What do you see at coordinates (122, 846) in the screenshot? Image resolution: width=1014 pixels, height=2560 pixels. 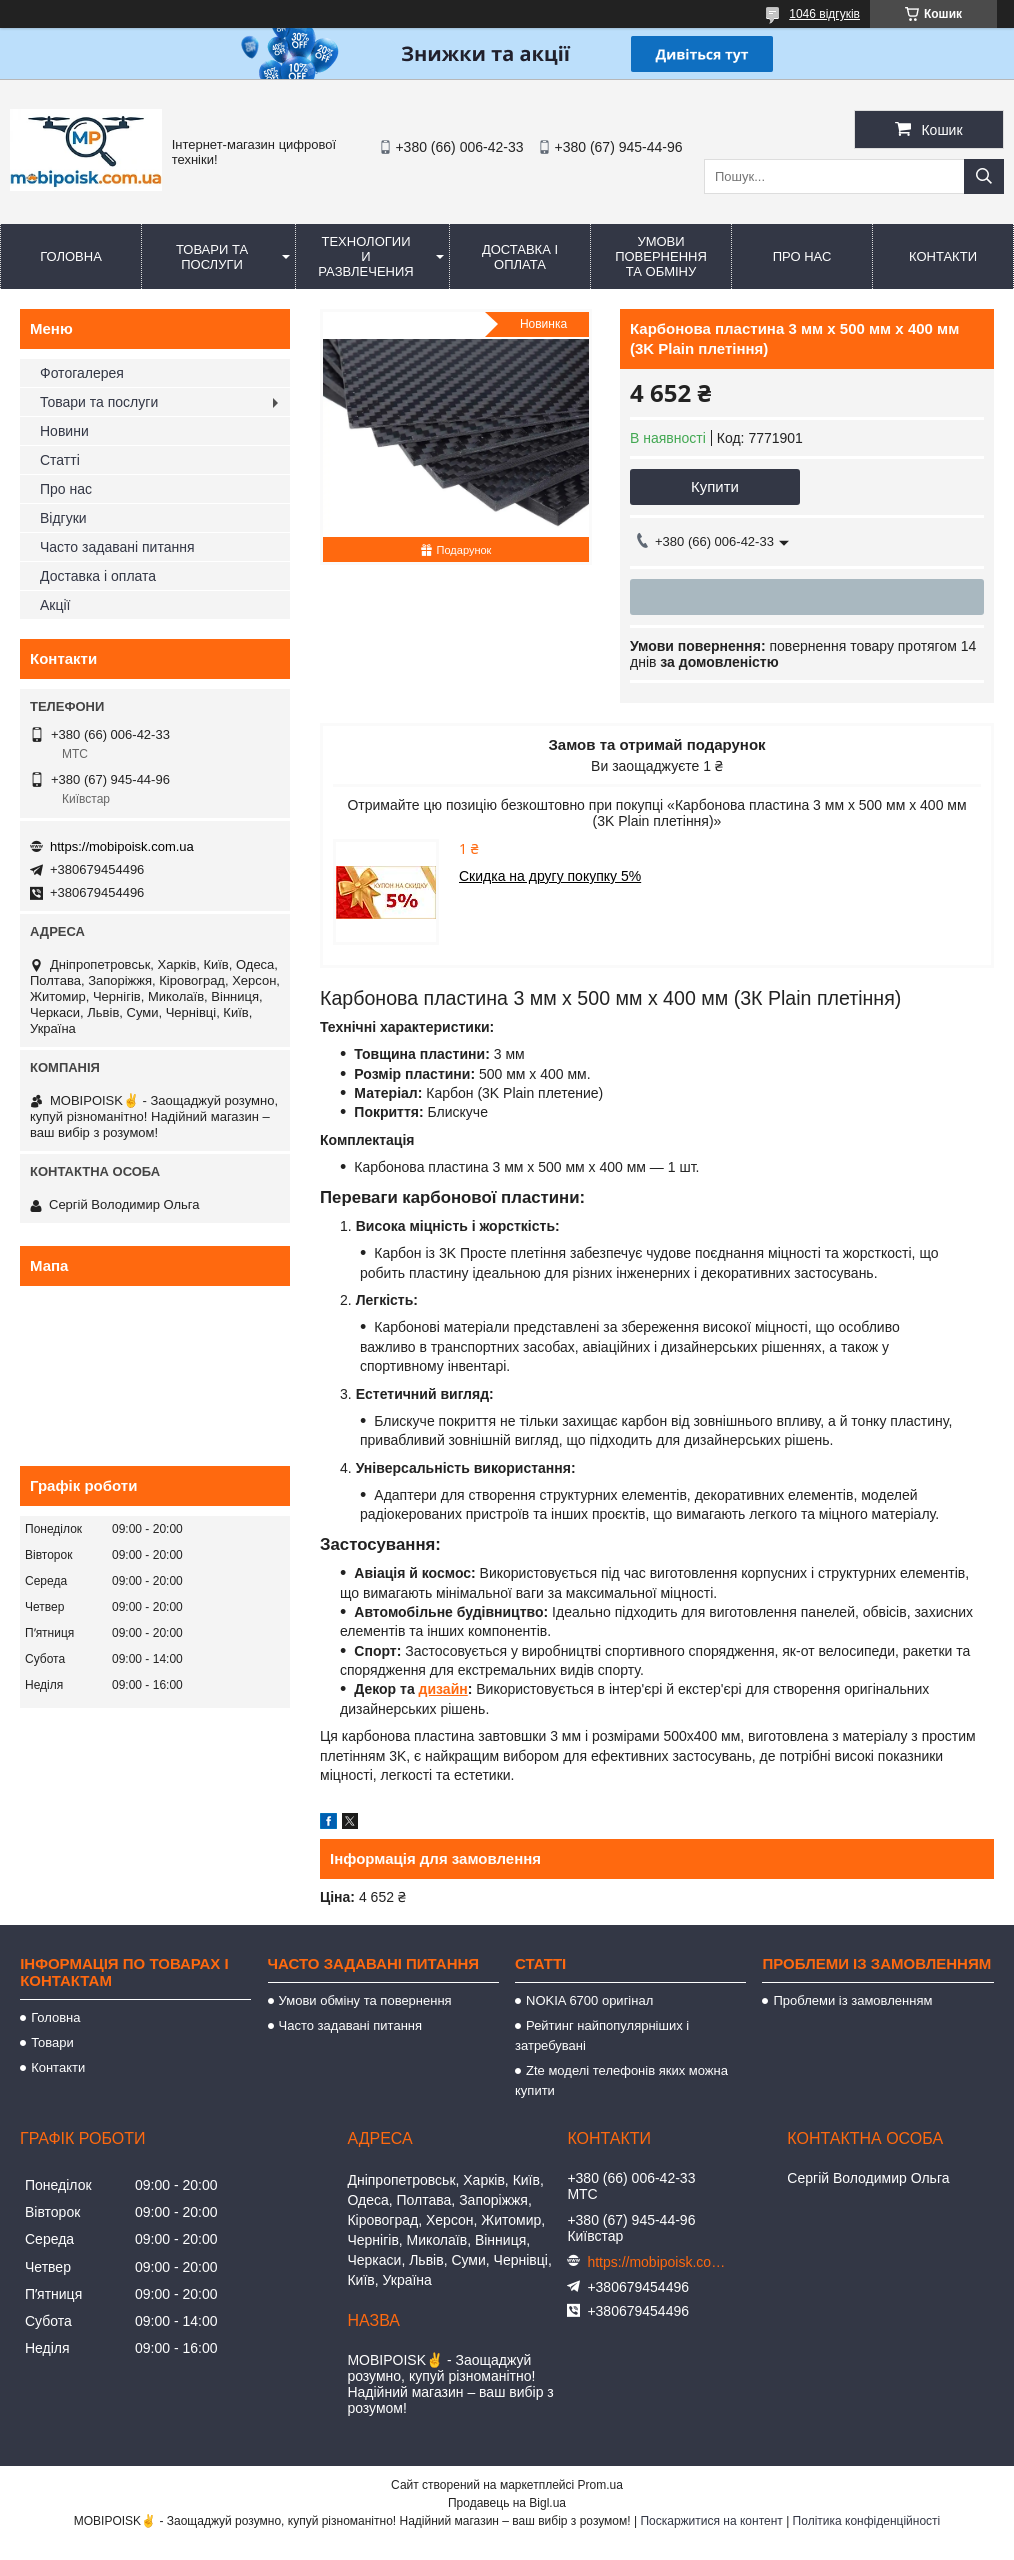 I see `https://mobipoisk.com.ua` at bounding box center [122, 846].